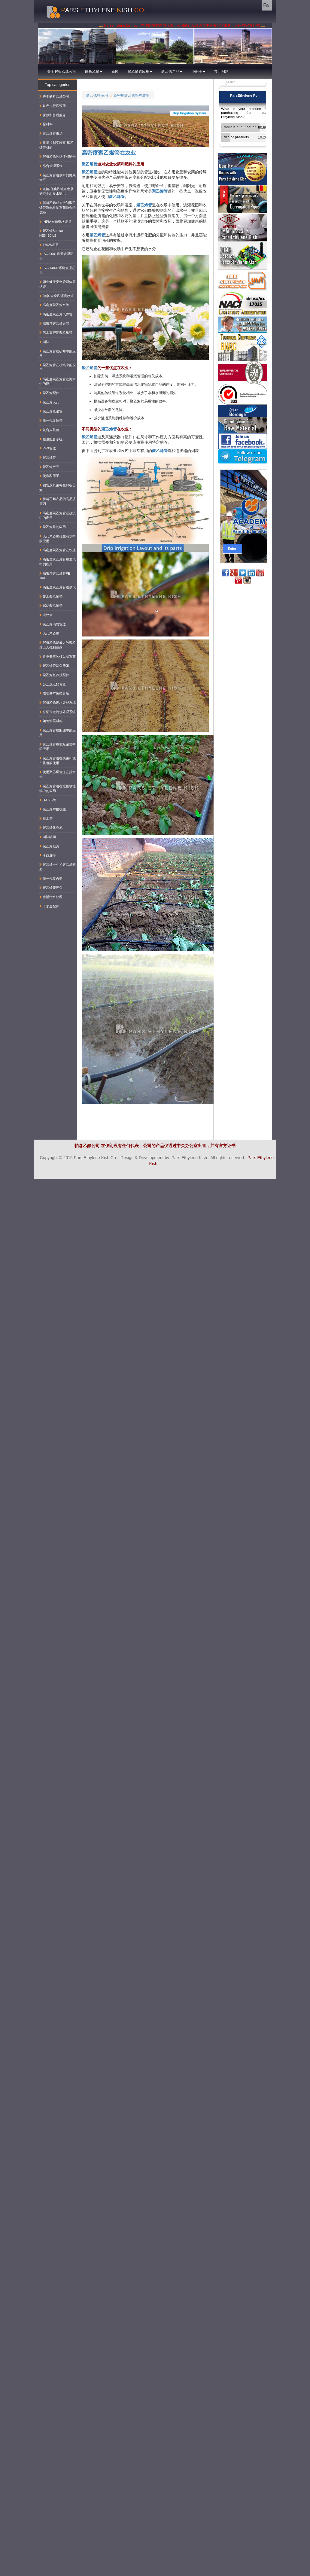 The image size is (310, 2576). What do you see at coordinates (49, 430) in the screenshot?
I see `复合人孔盖` at bounding box center [49, 430].